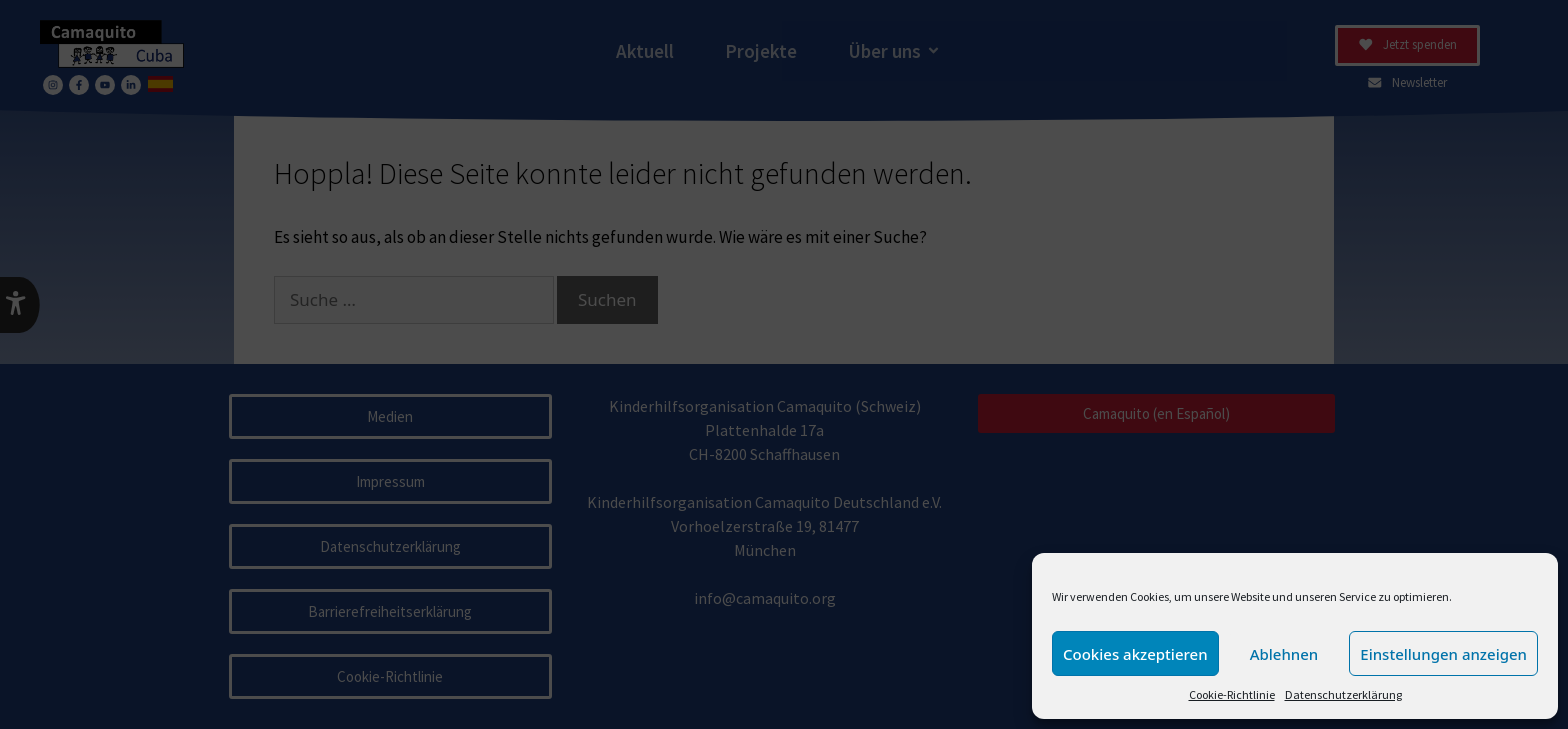 The image size is (1568, 729). What do you see at coordinates (1343, 694) in the screenshot?
I see `Datenschutzerklärung` at bounding box center [1343, 694].